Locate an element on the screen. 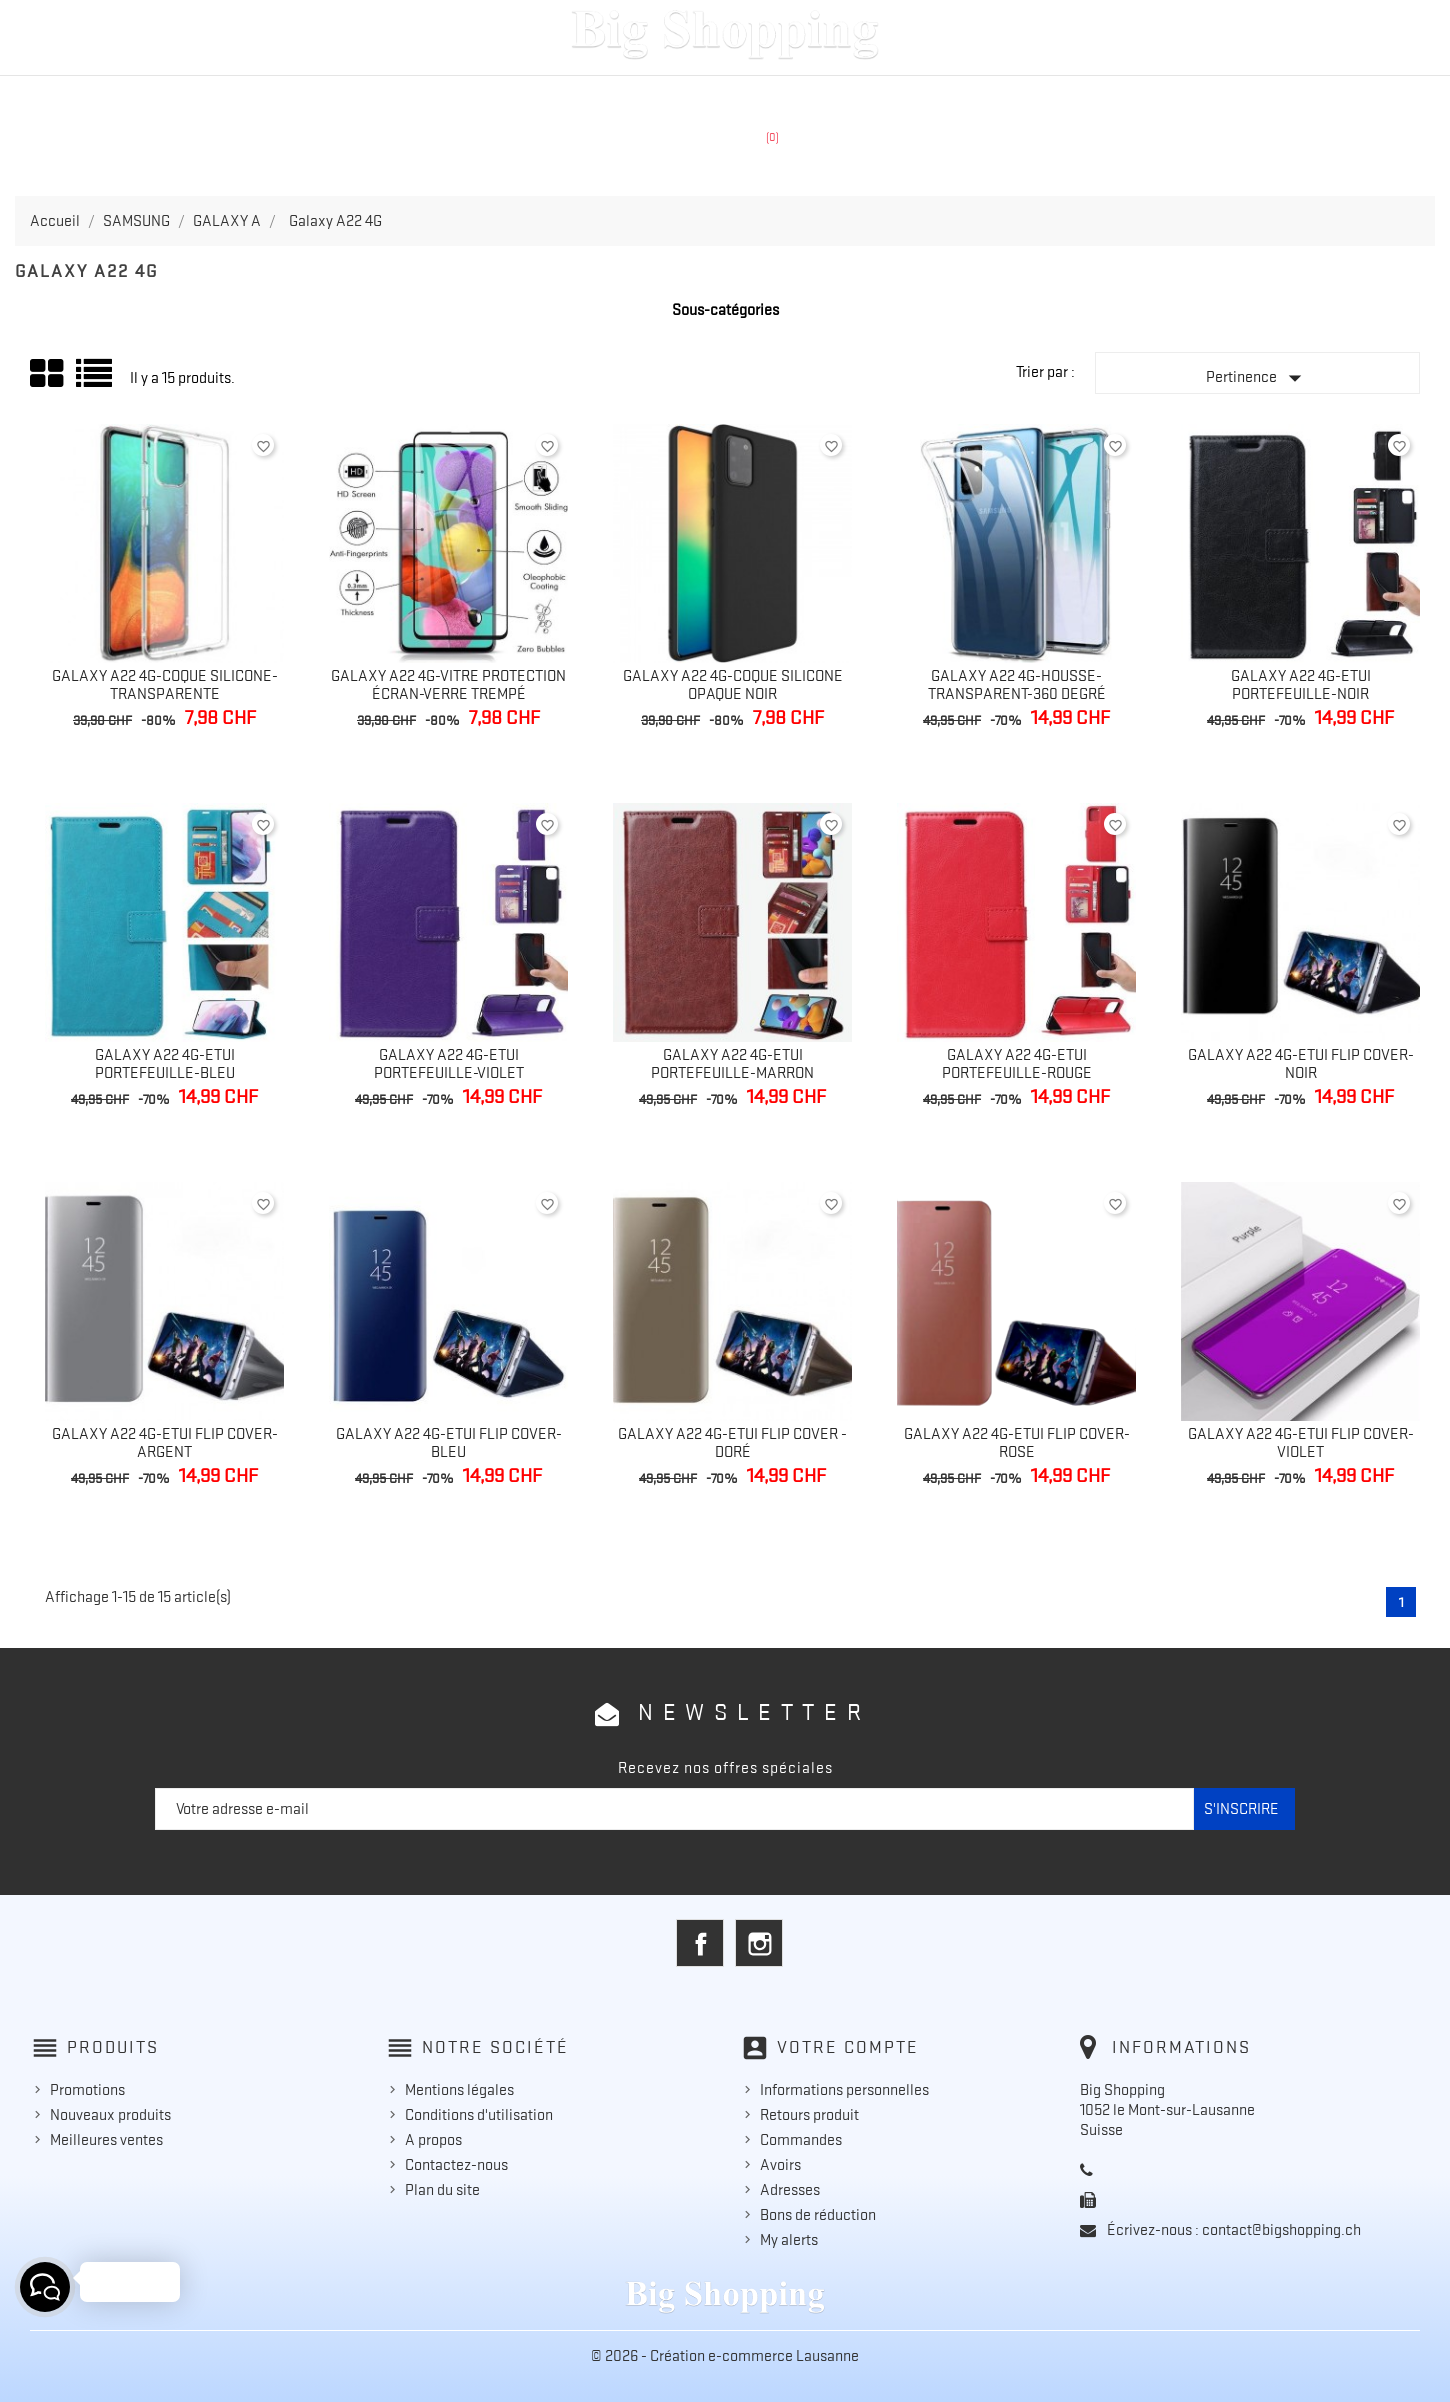 Image resolution: width=1450 pixels, height=2402 pixels. © 2026 - Création e-commerce Lausanne is located at coordinates (725, 2356).